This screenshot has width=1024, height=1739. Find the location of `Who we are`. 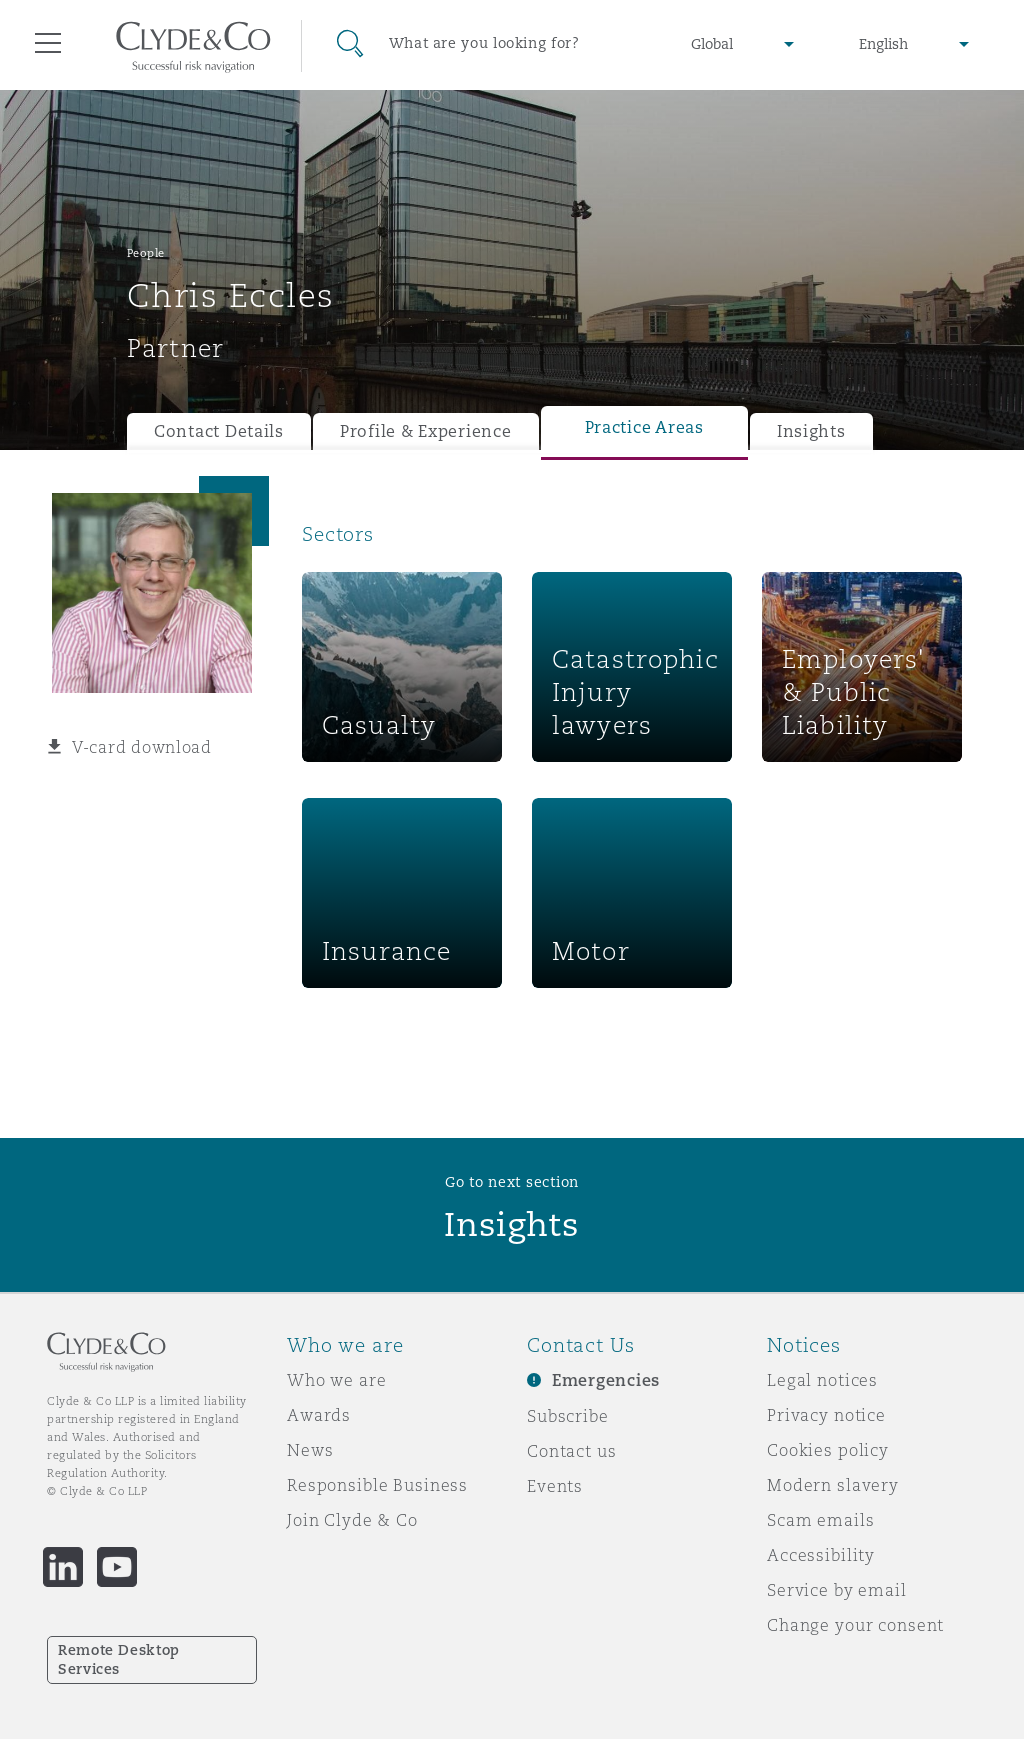

Who we are is located at coordinates (337, 1380).